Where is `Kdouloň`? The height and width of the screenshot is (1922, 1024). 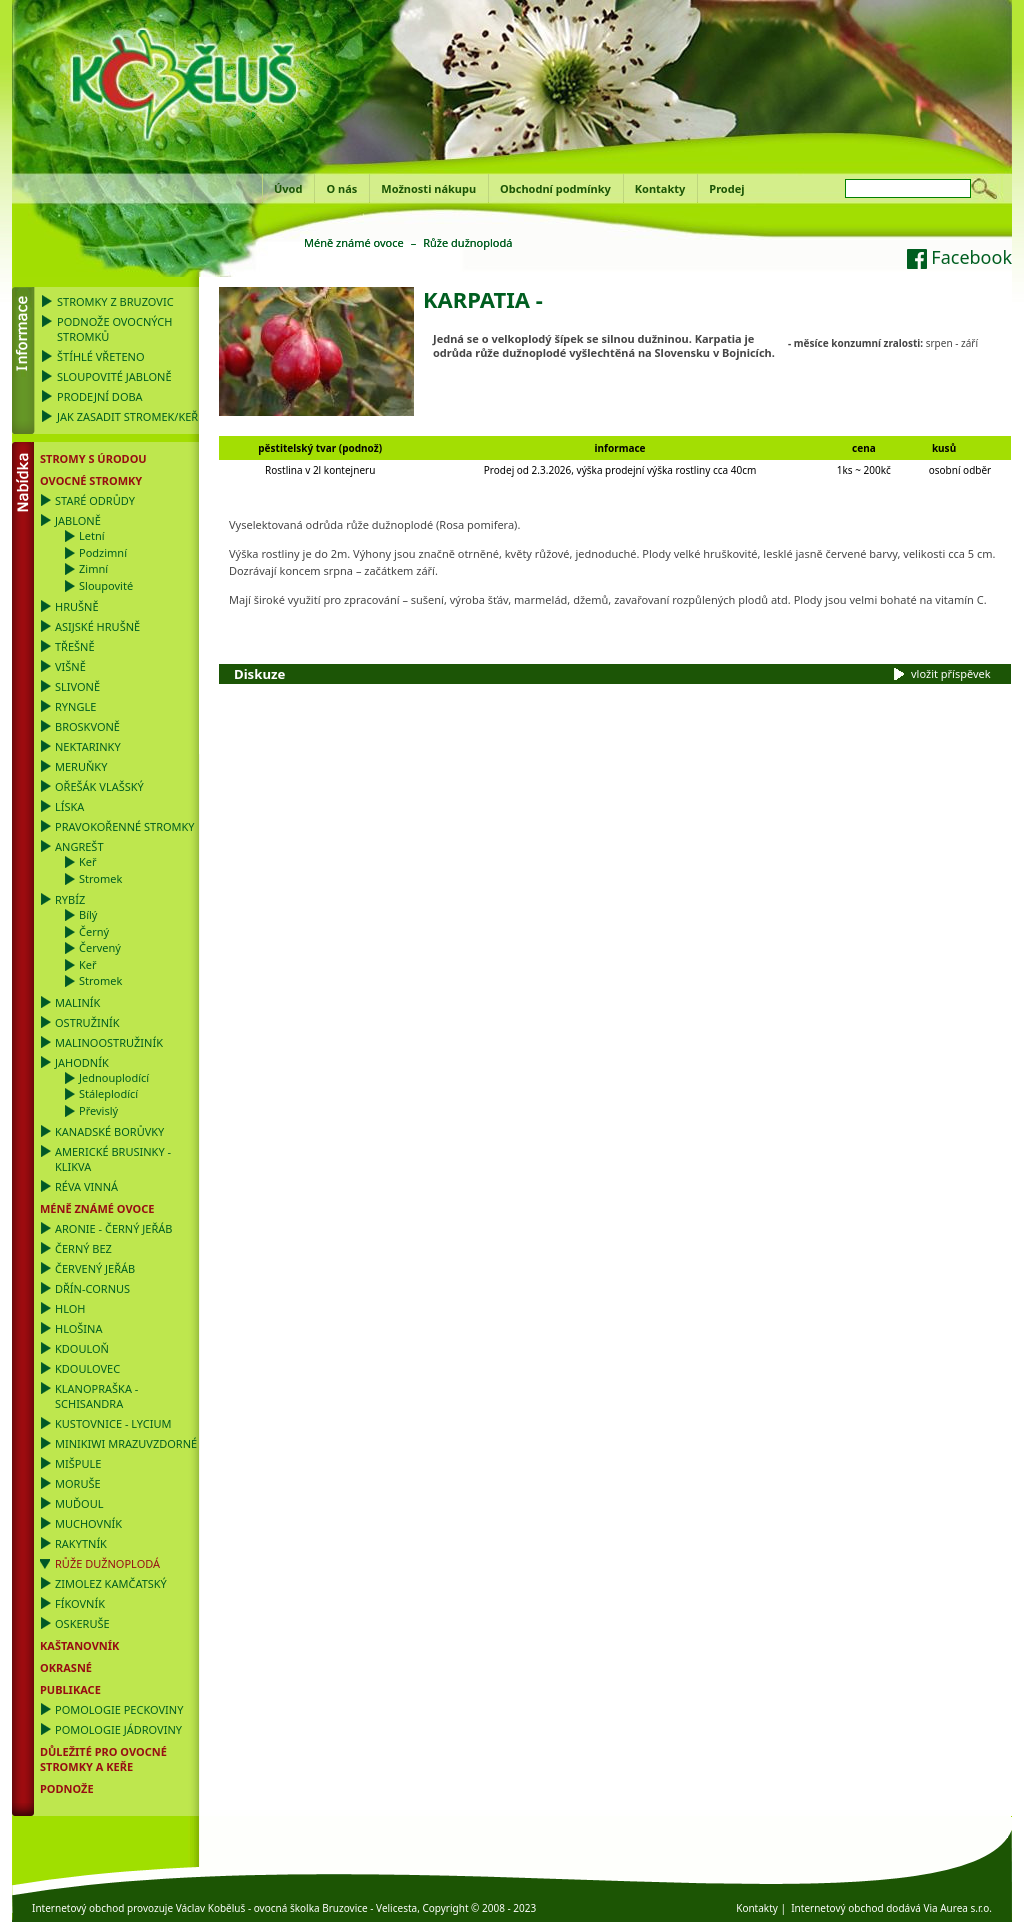 Kdouloň is located at coordinates (82, 1348).